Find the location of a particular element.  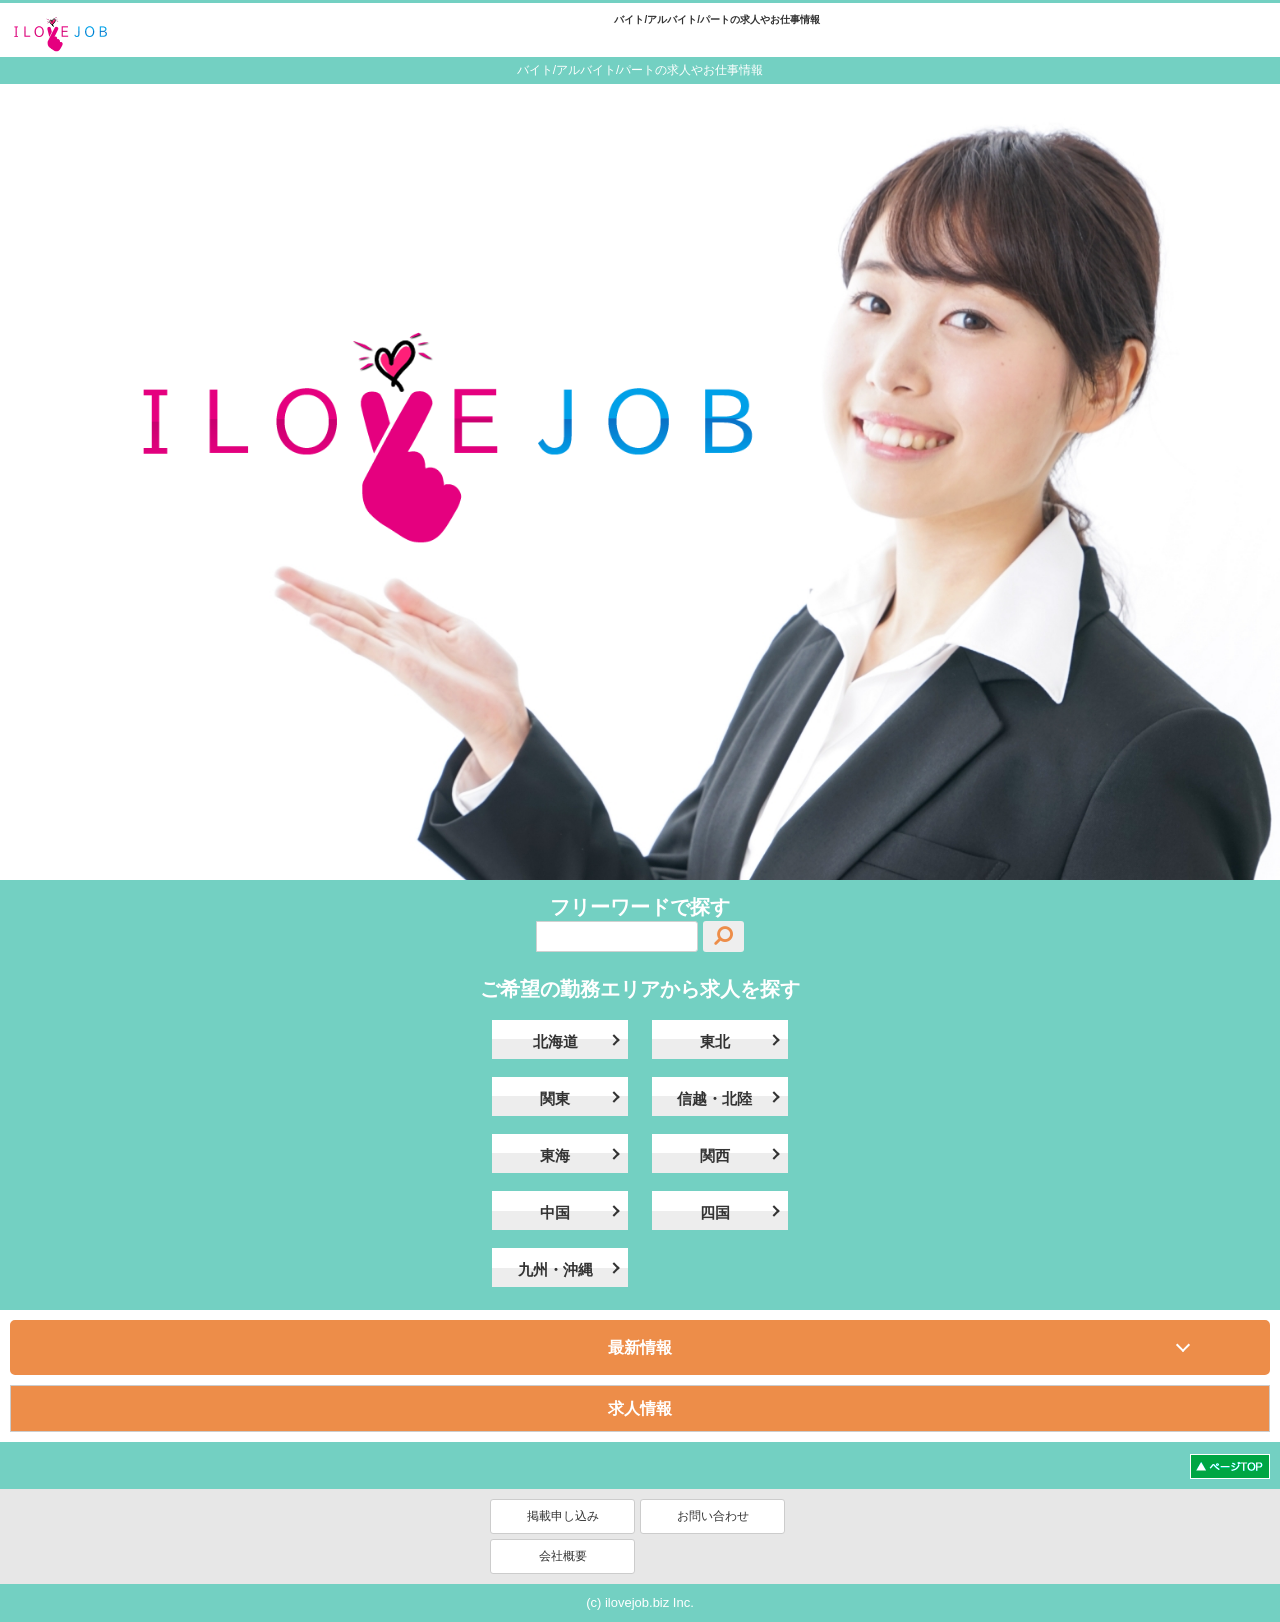

会社概要 is located at coordinates (563, 1556).